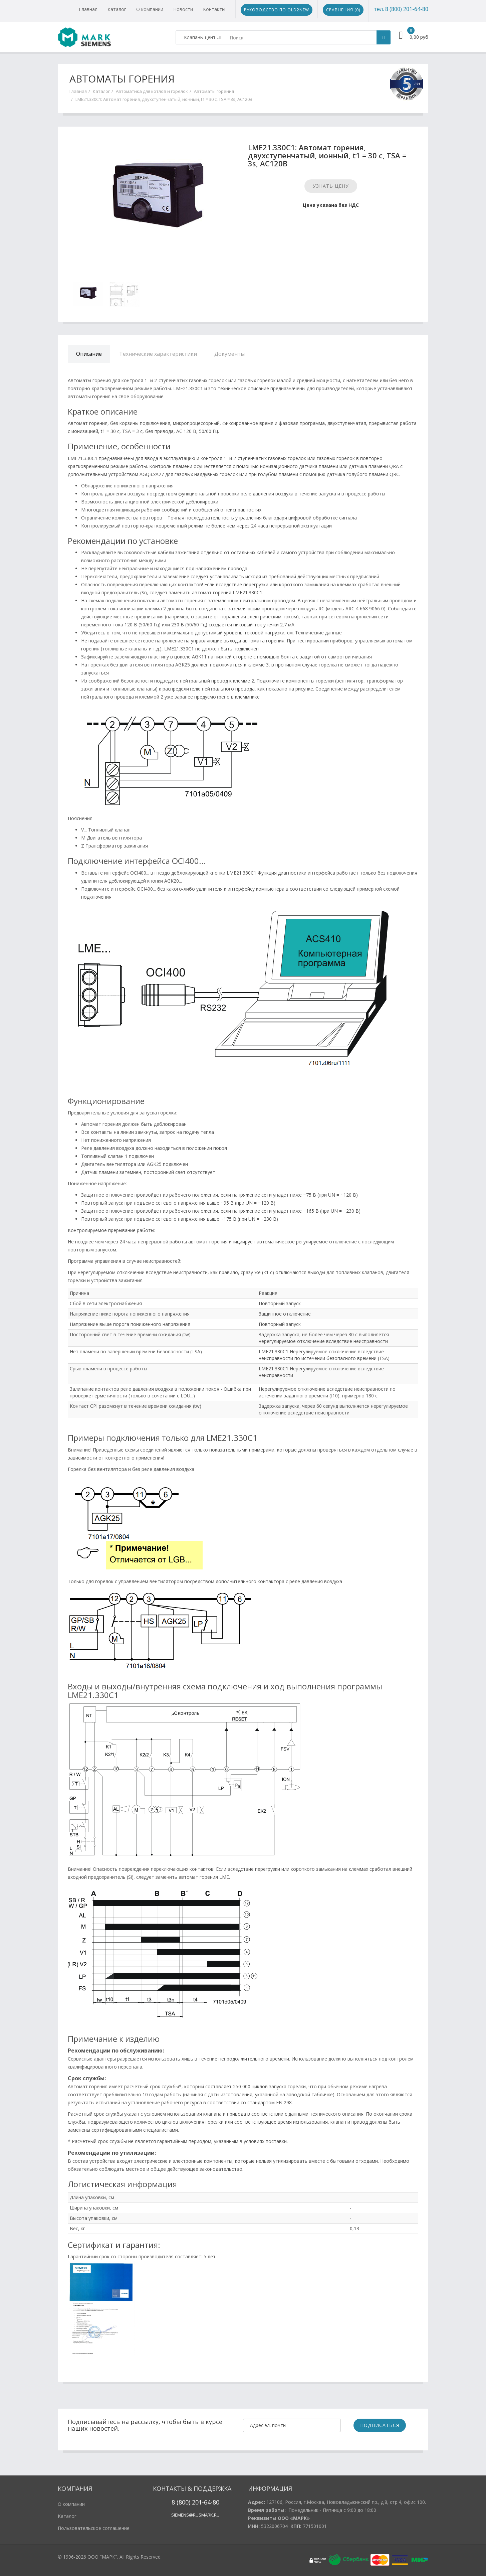 The width and height of the screenshot is (486, 2576). I want to click on тел. 8 (800) 201-64-80, so click(401, 9).